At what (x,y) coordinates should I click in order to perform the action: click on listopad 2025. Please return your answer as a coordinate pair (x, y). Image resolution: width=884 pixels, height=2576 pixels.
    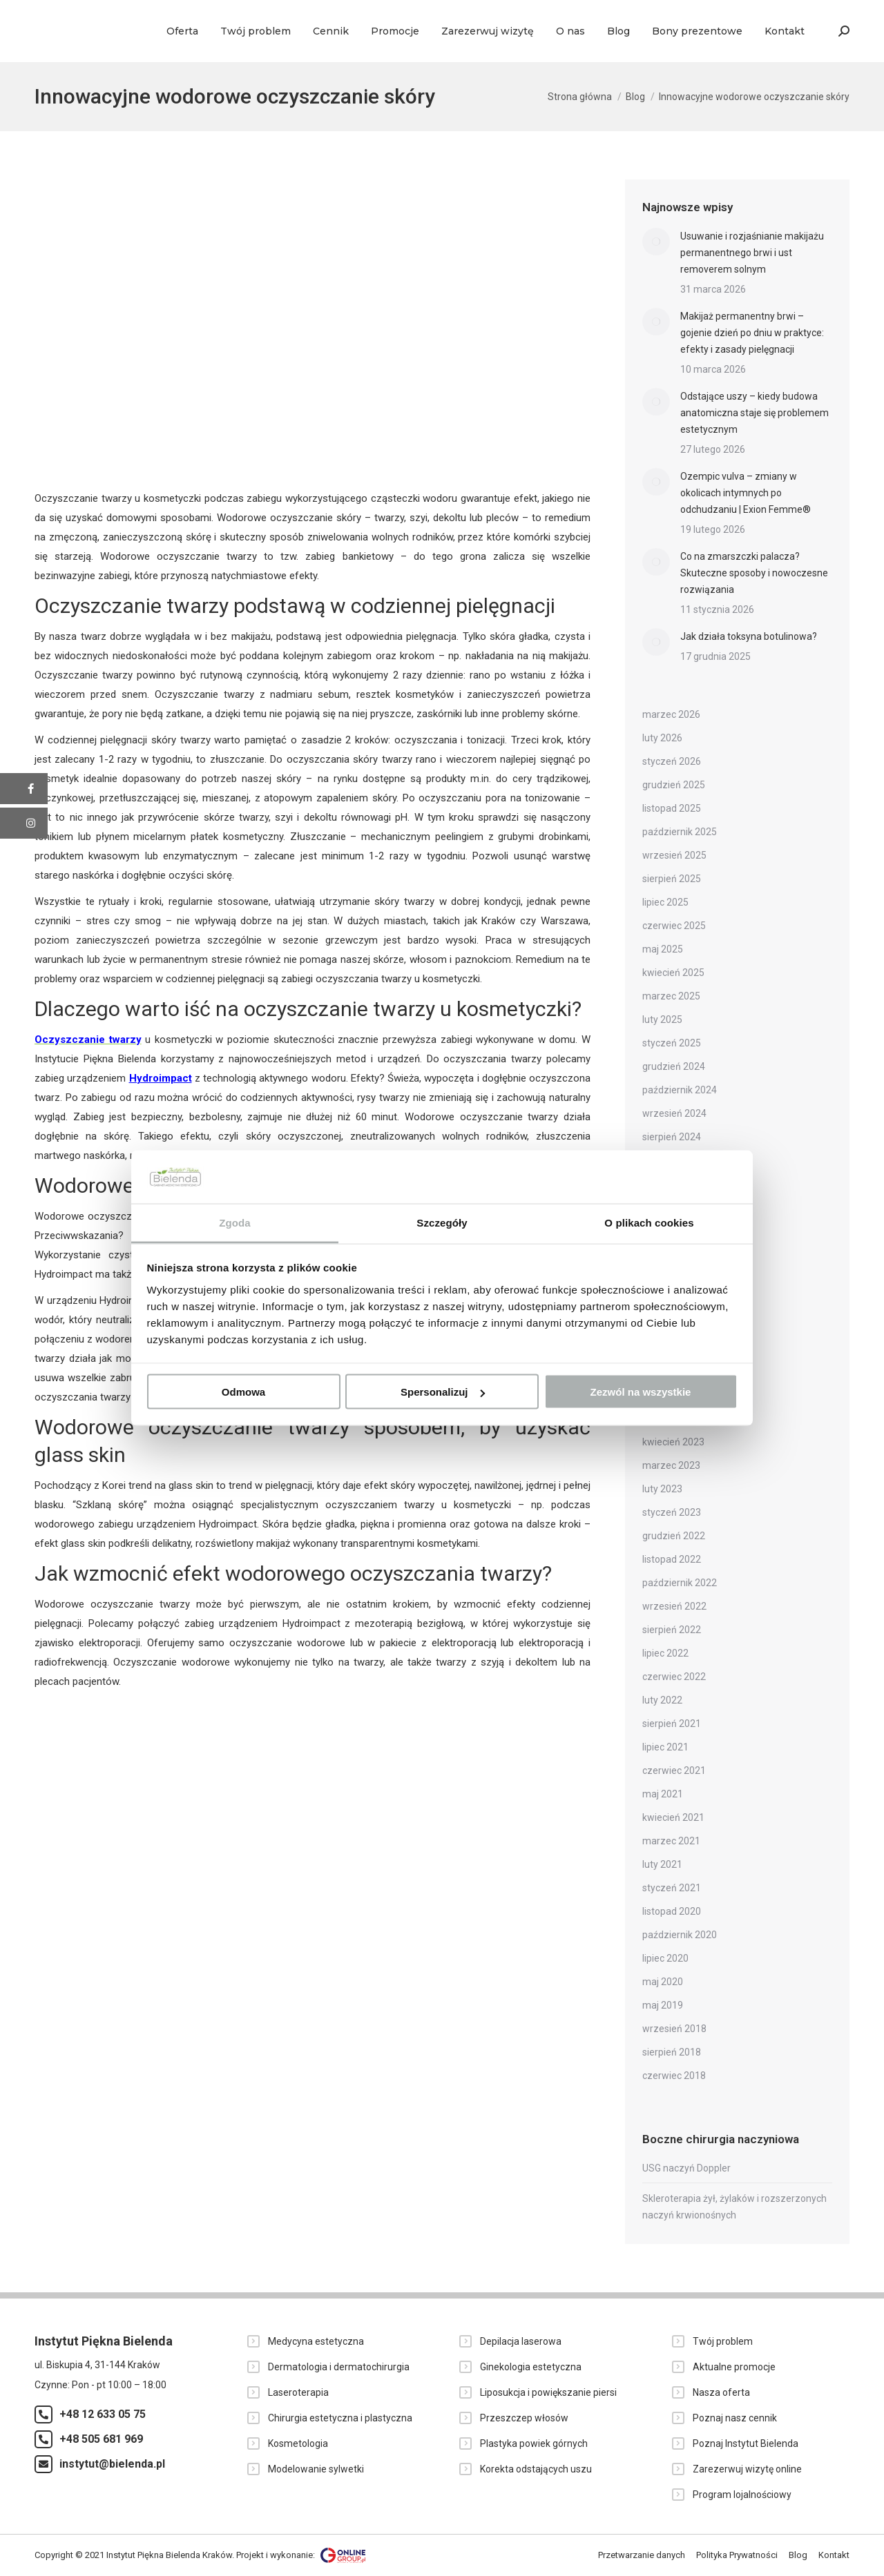
    Looking at the image, I should click on (671, 808).